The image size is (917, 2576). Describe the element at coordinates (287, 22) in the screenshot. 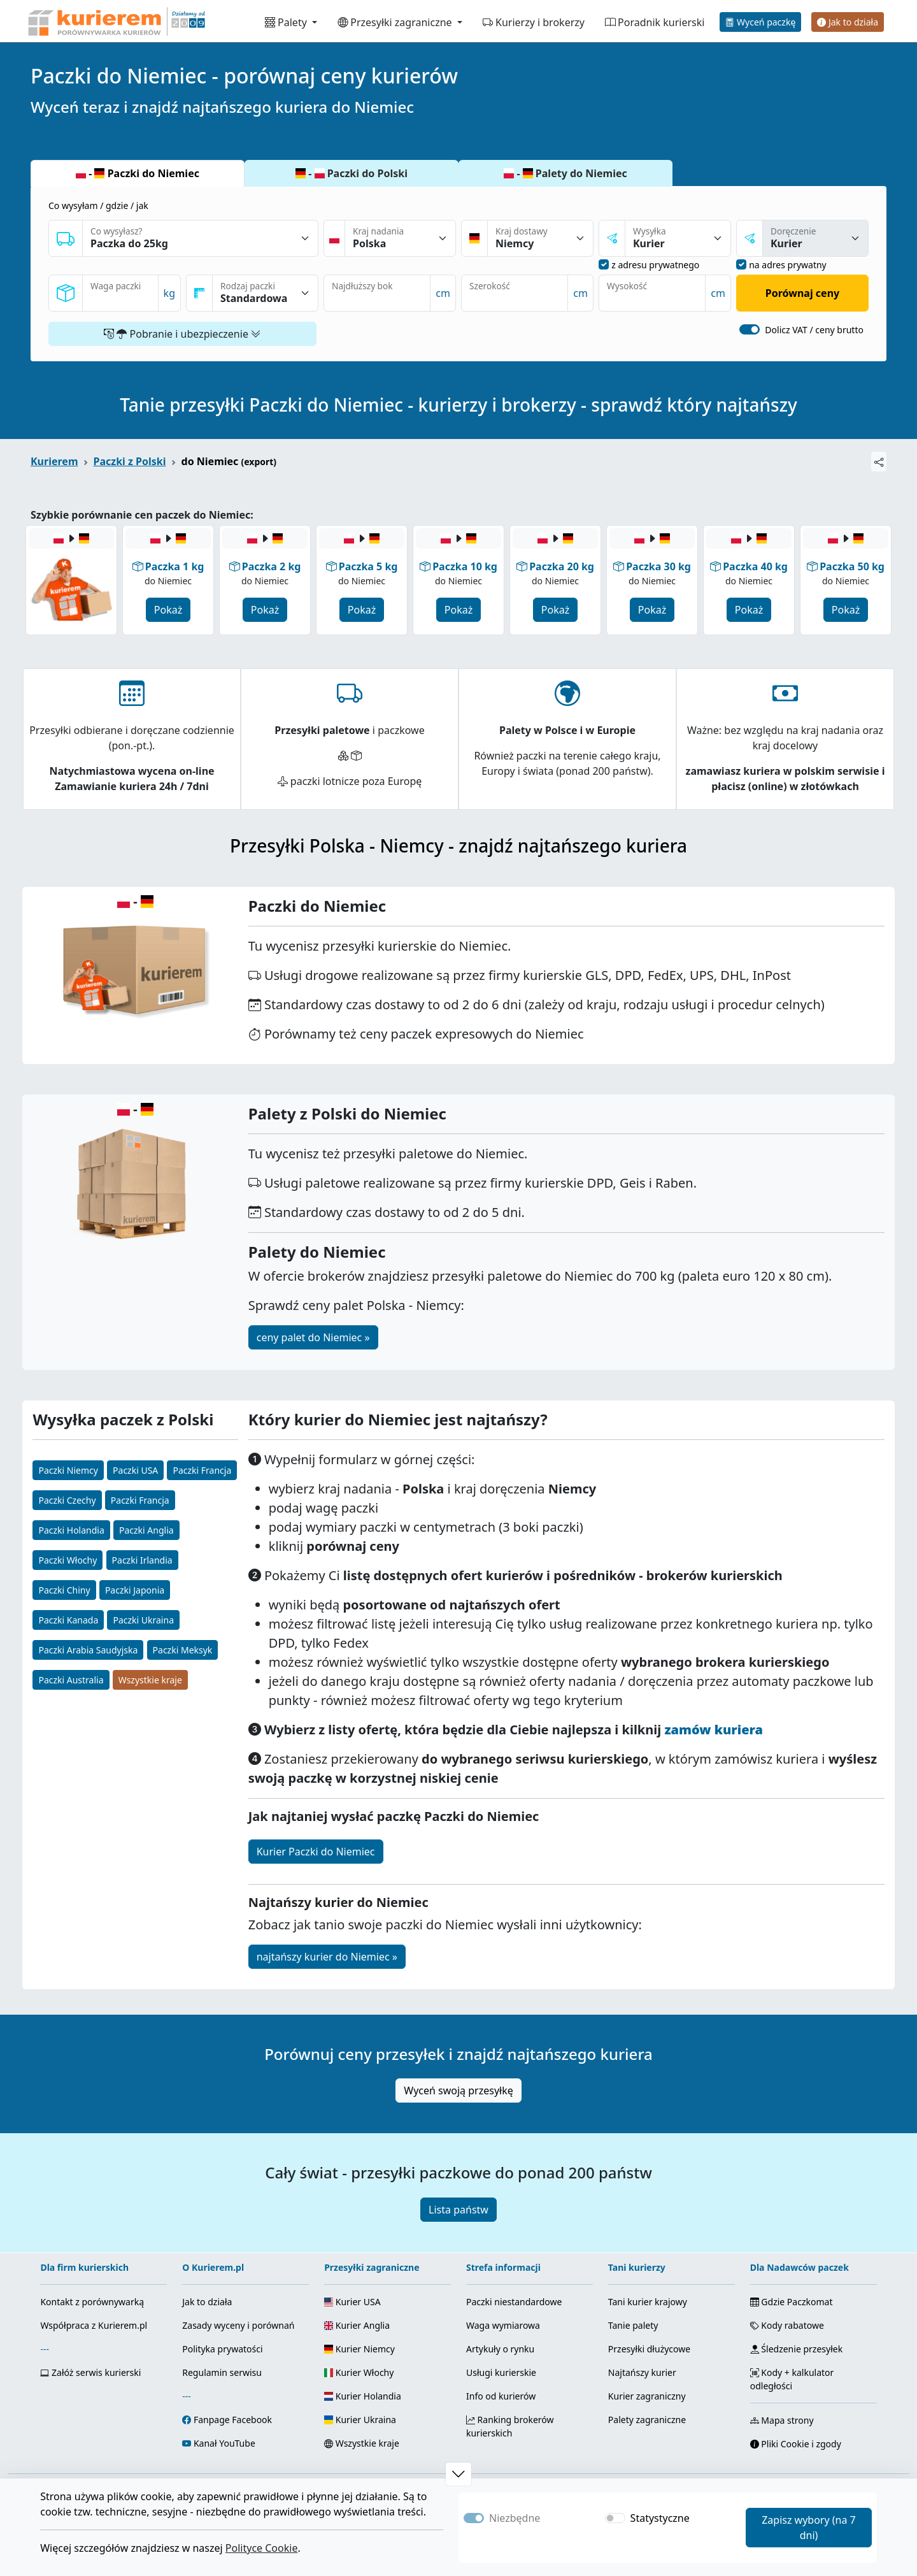

I see `Palety [button]` at that location.